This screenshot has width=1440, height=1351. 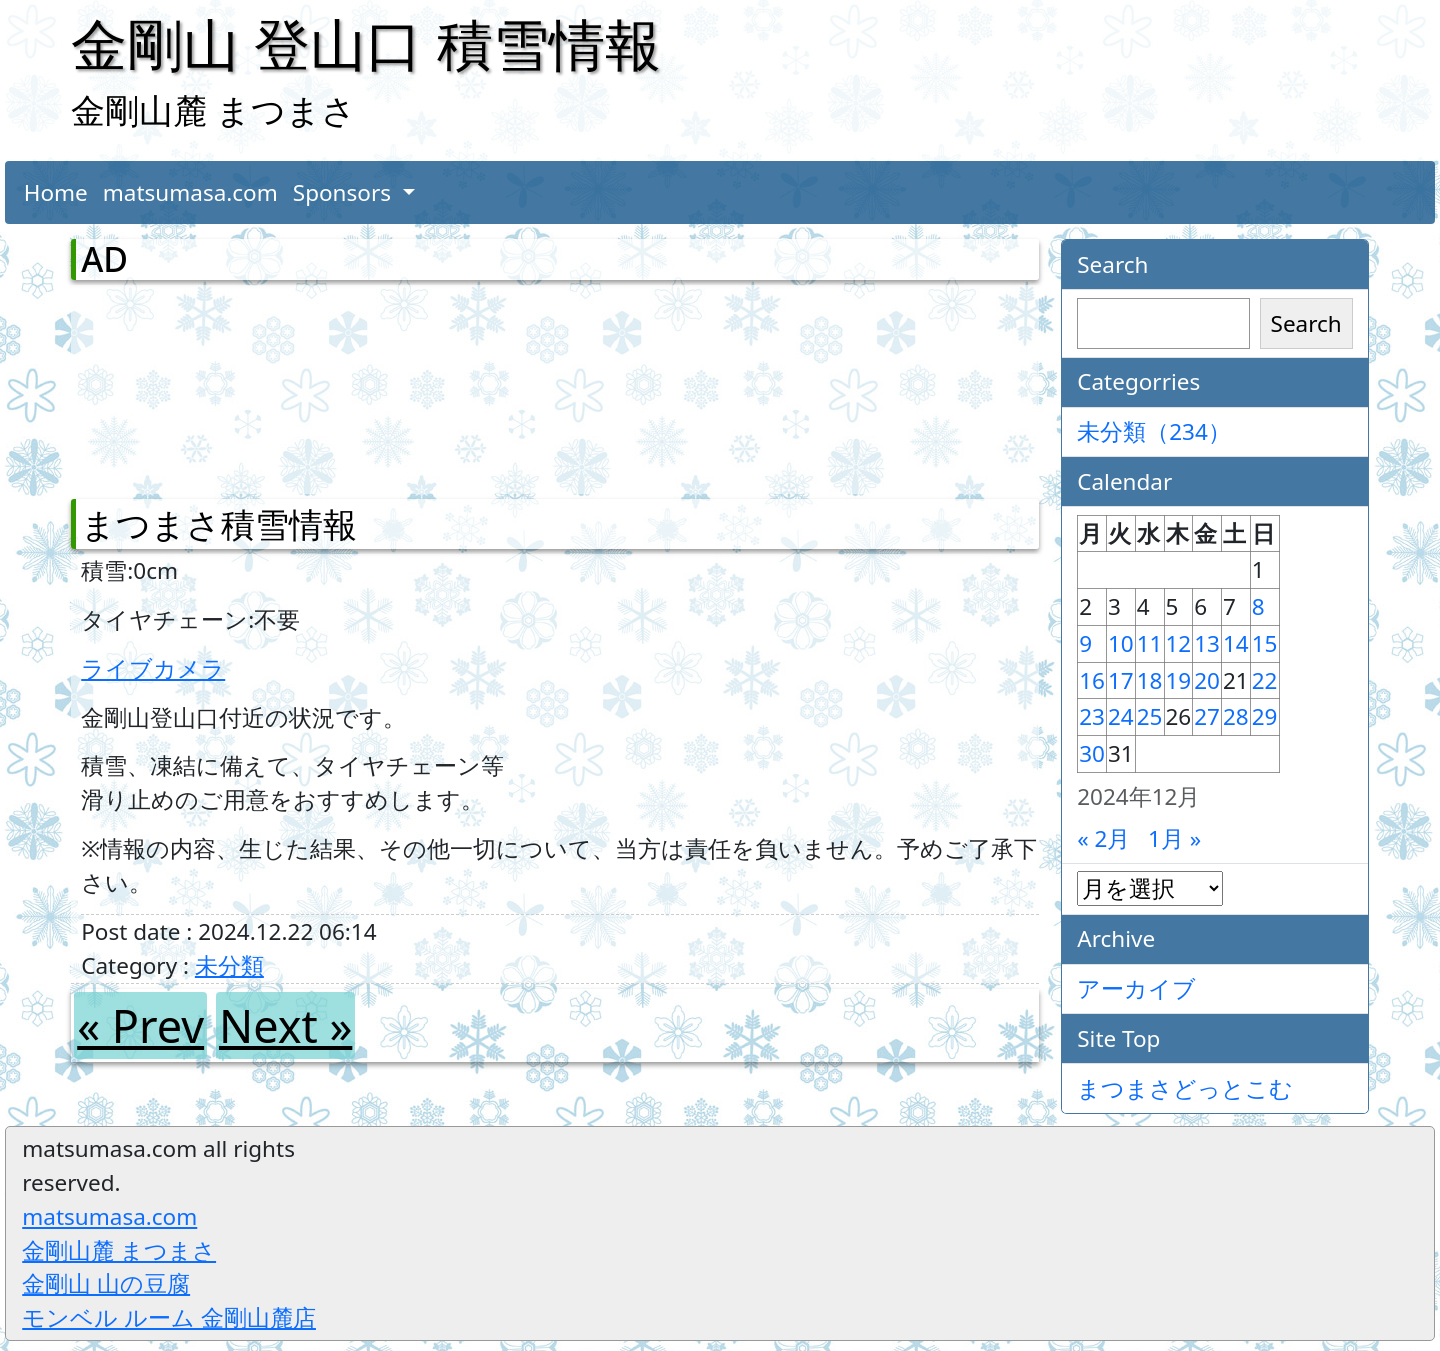 What do you see at coordinates (56, 192) in the screenshot?
I see `Home` at bounding box center [56, 192].